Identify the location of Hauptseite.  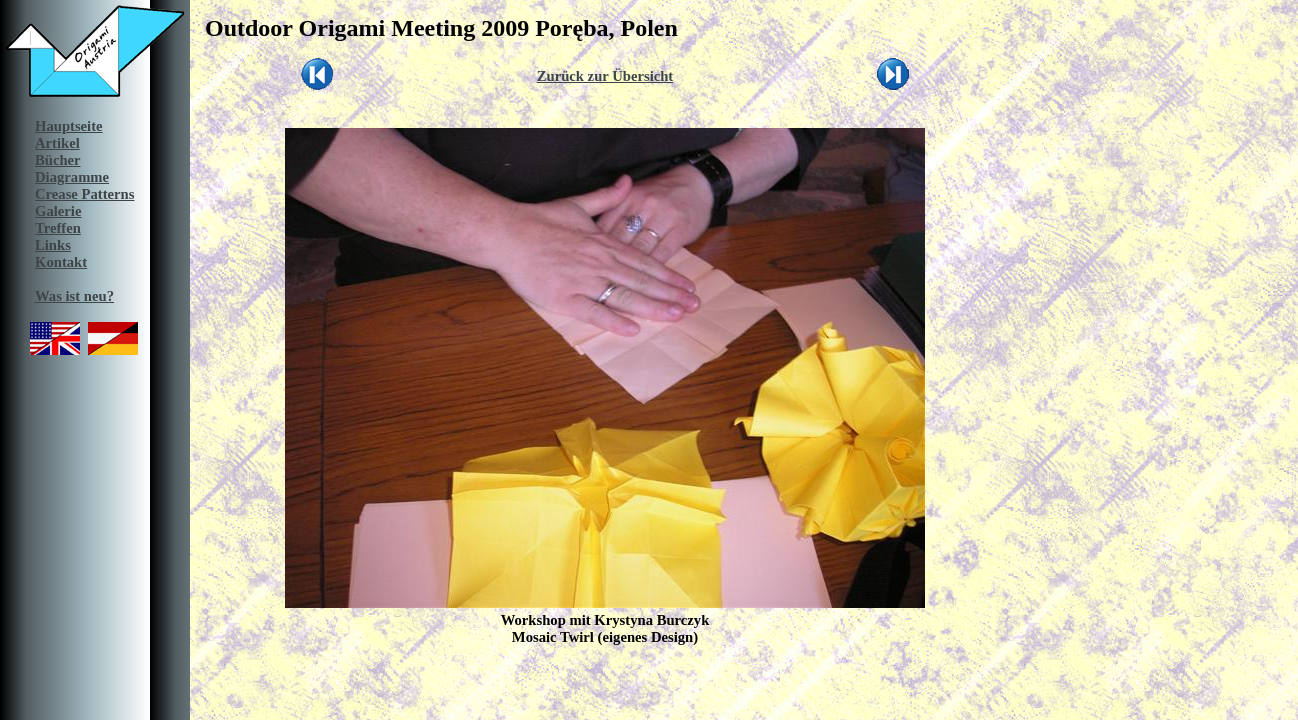
(69, 126).